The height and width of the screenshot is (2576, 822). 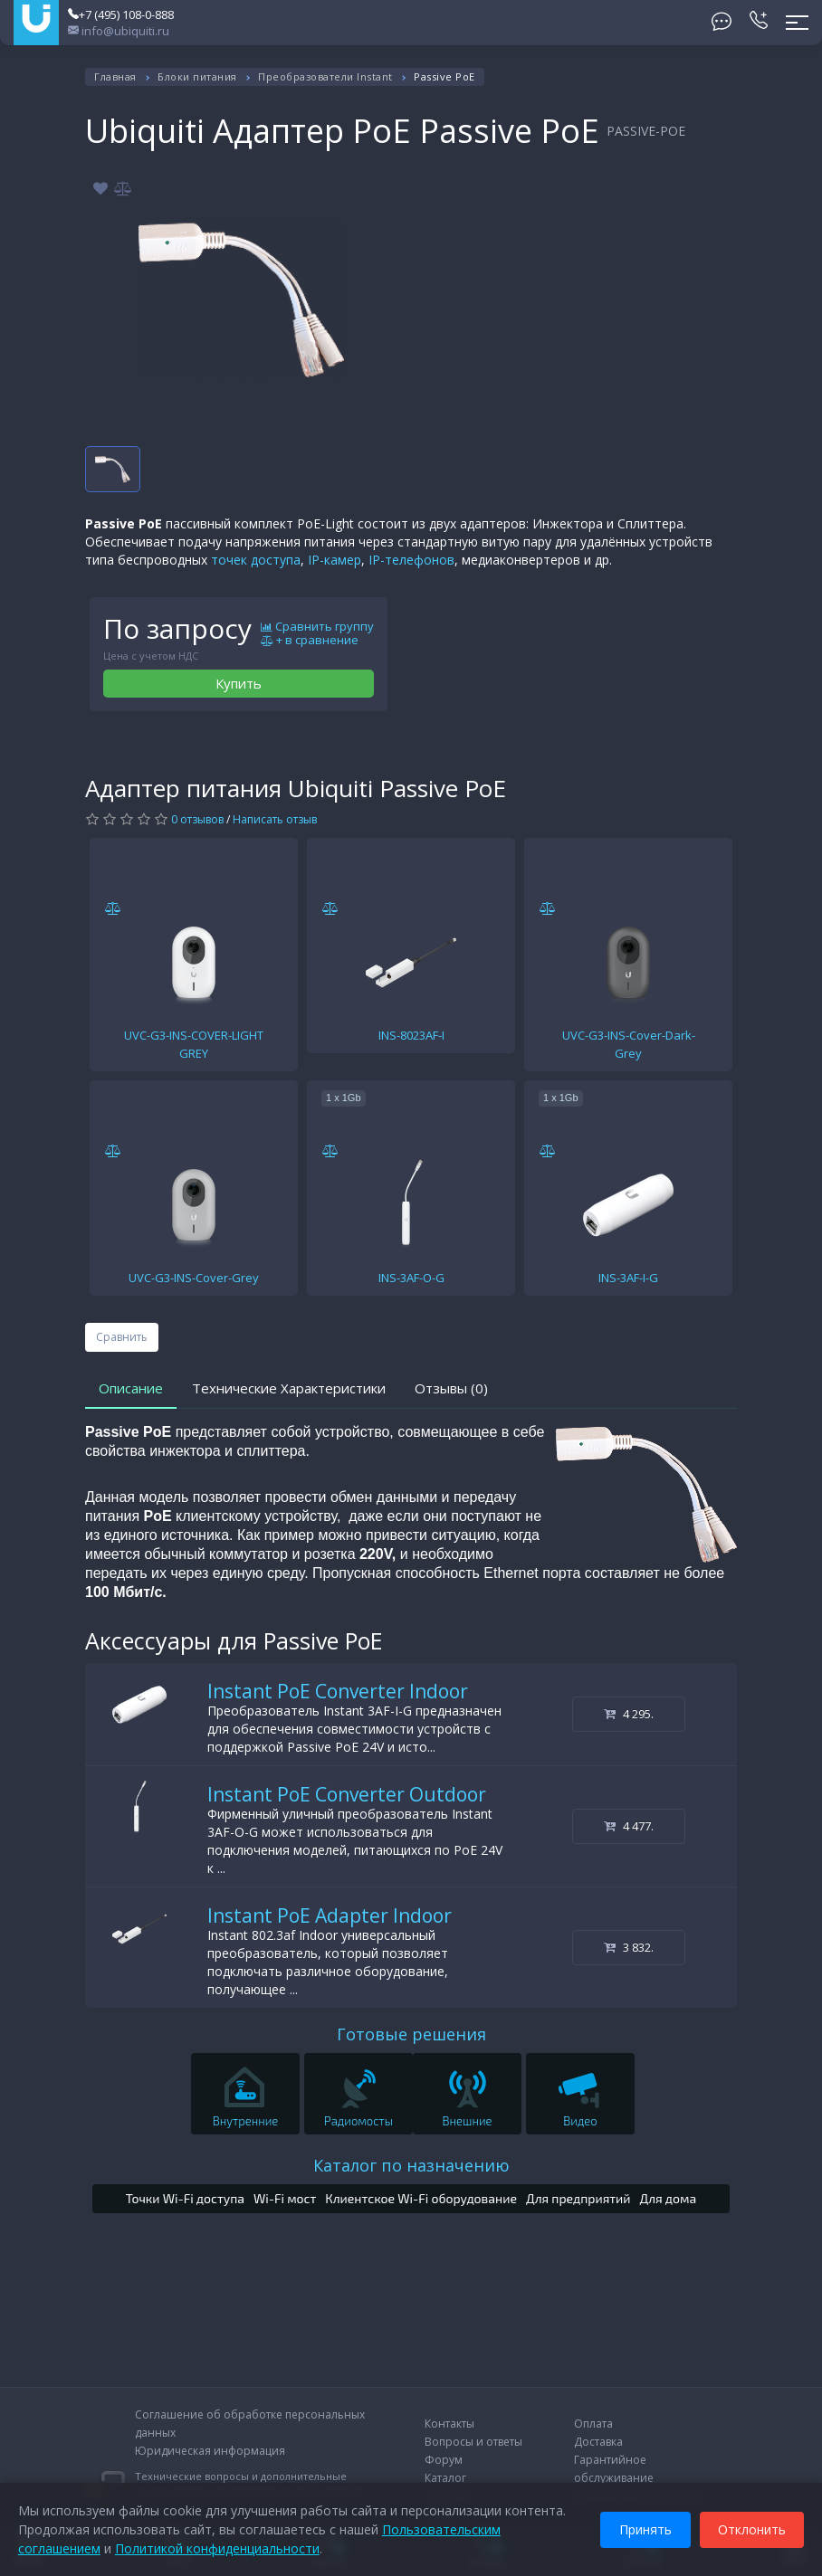 I want to click on INS-8023AF-I, so click(x=411, y=1035).